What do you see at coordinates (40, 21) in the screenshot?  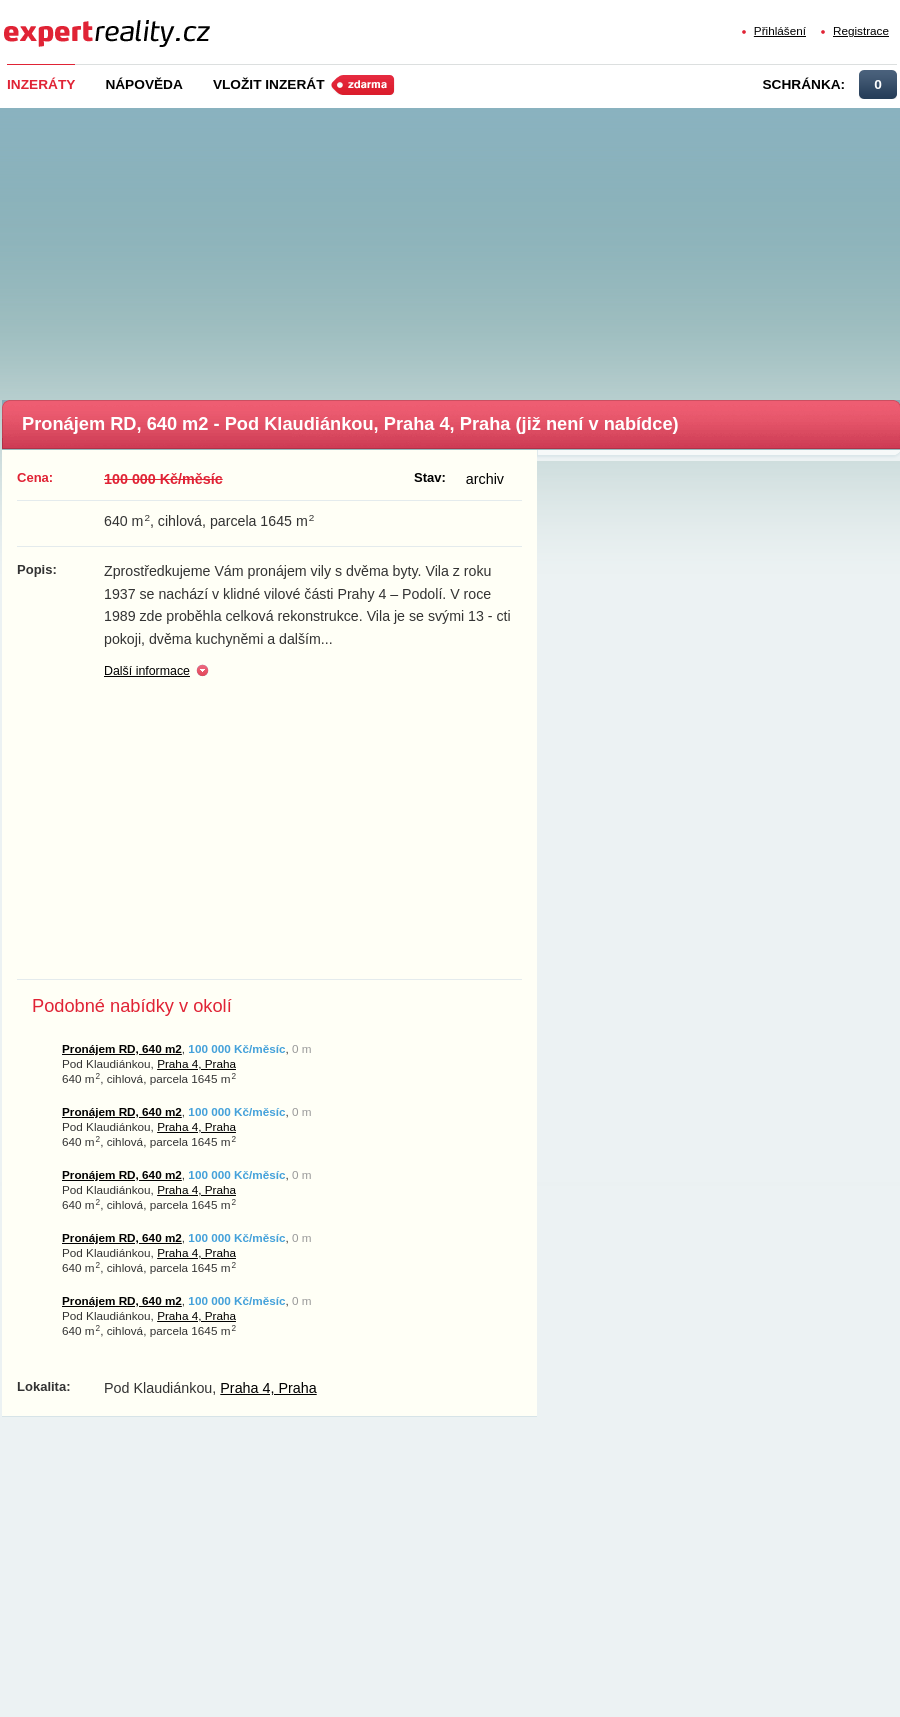 I see `Expert Reality` at bounding box center [40, 21].